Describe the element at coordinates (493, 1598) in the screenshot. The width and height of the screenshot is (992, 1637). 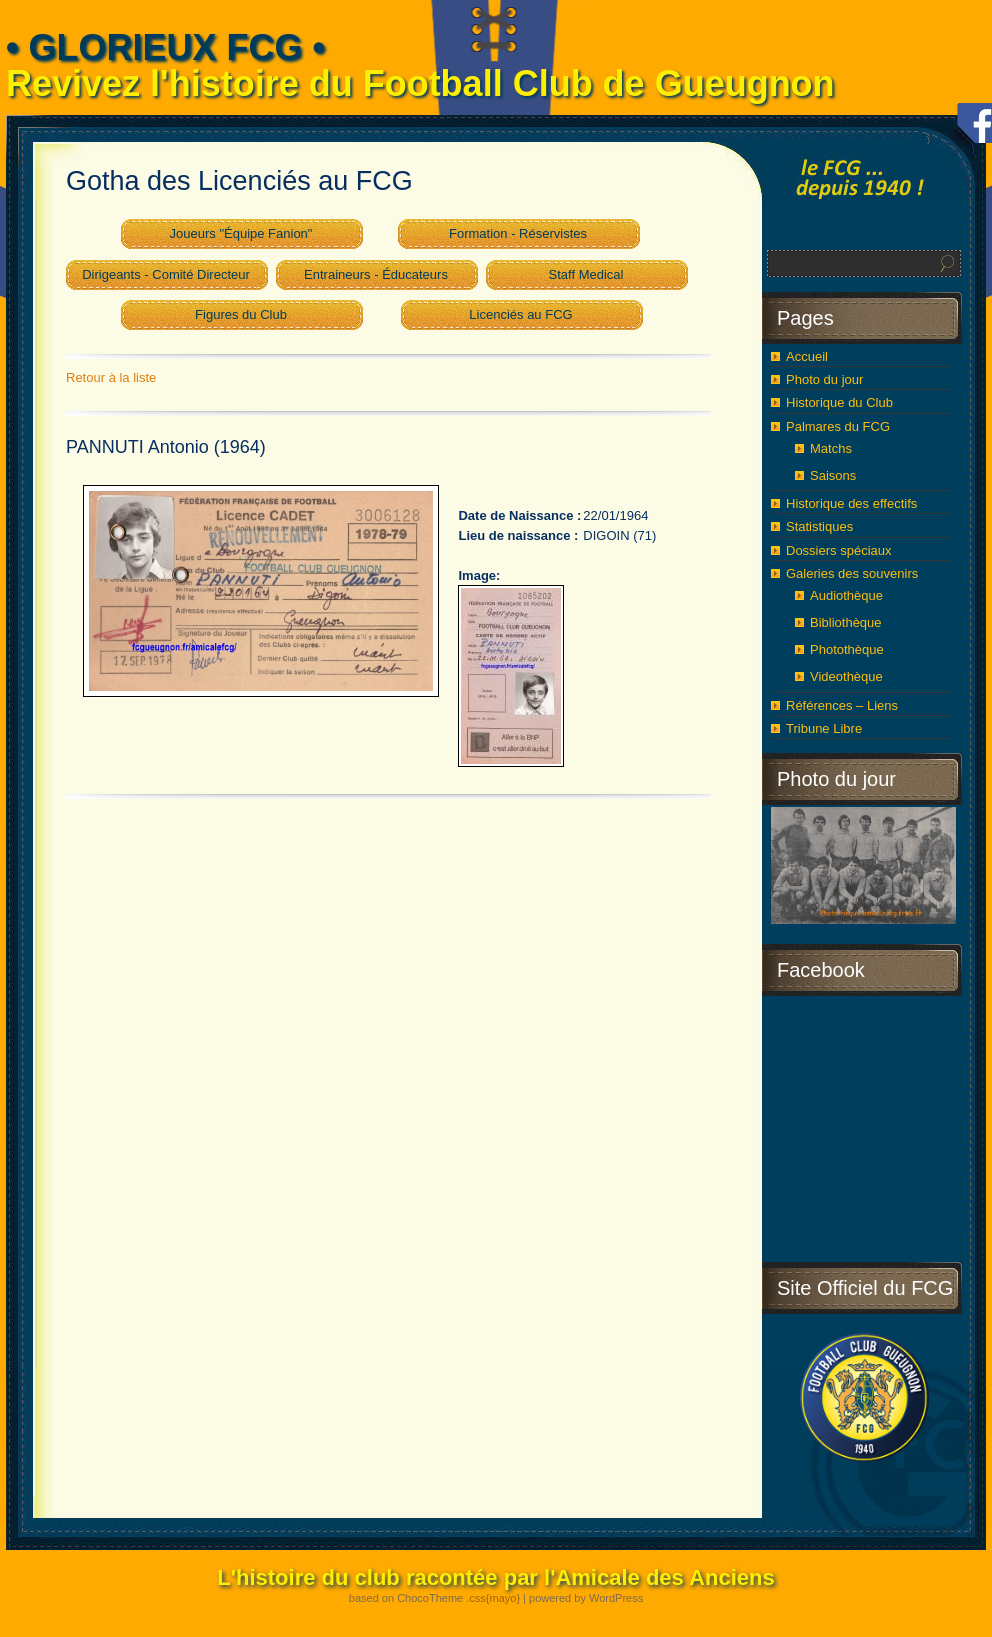
I see `.css{mayo}` at that location.